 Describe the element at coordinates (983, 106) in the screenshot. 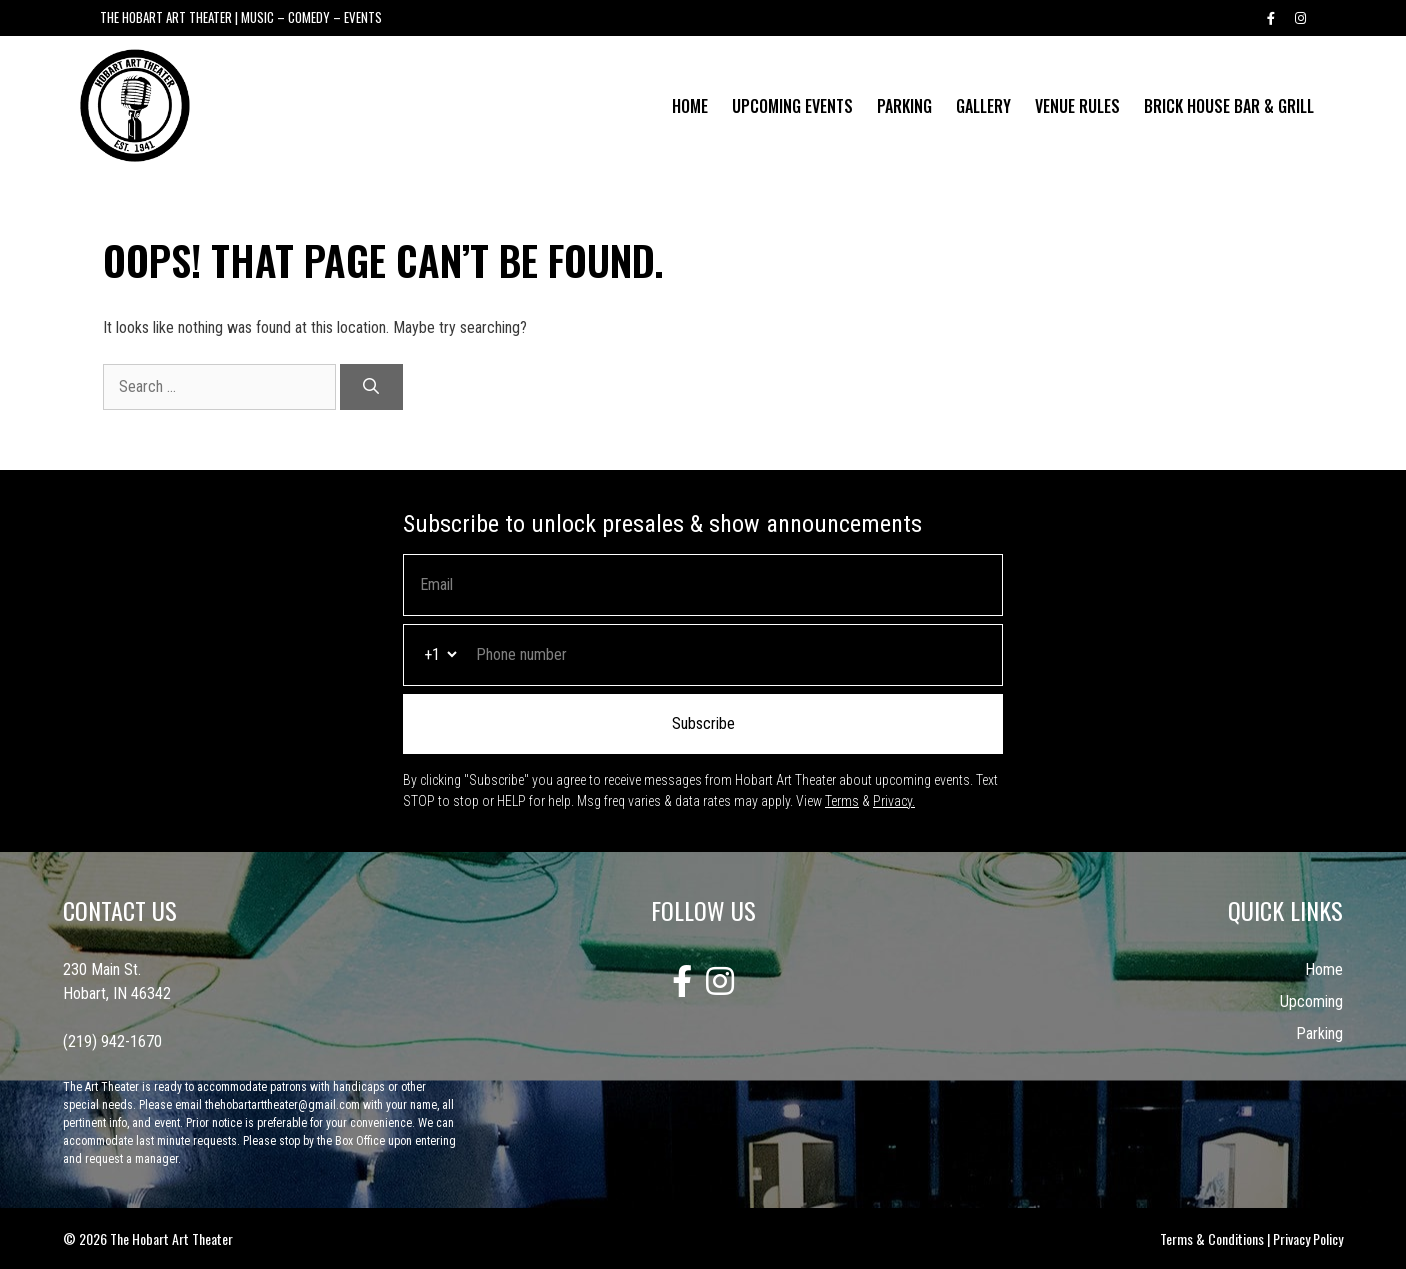

I see `Gallery` at that location.